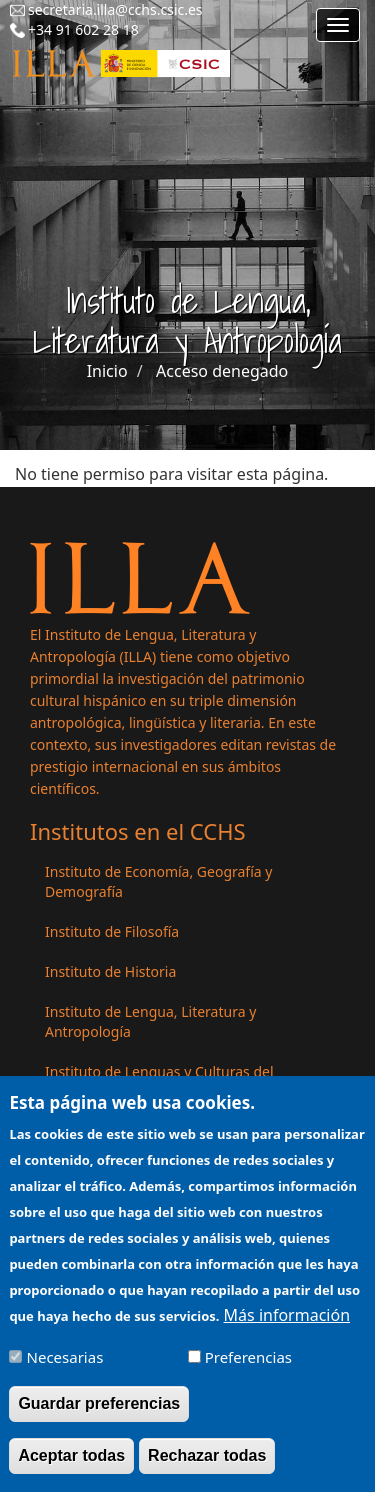 The height and width of the screenshot is (1492, 375). Describe the element at coordinates (71, 1466) in the screenshot. I see `Aceptar todas` at that location.